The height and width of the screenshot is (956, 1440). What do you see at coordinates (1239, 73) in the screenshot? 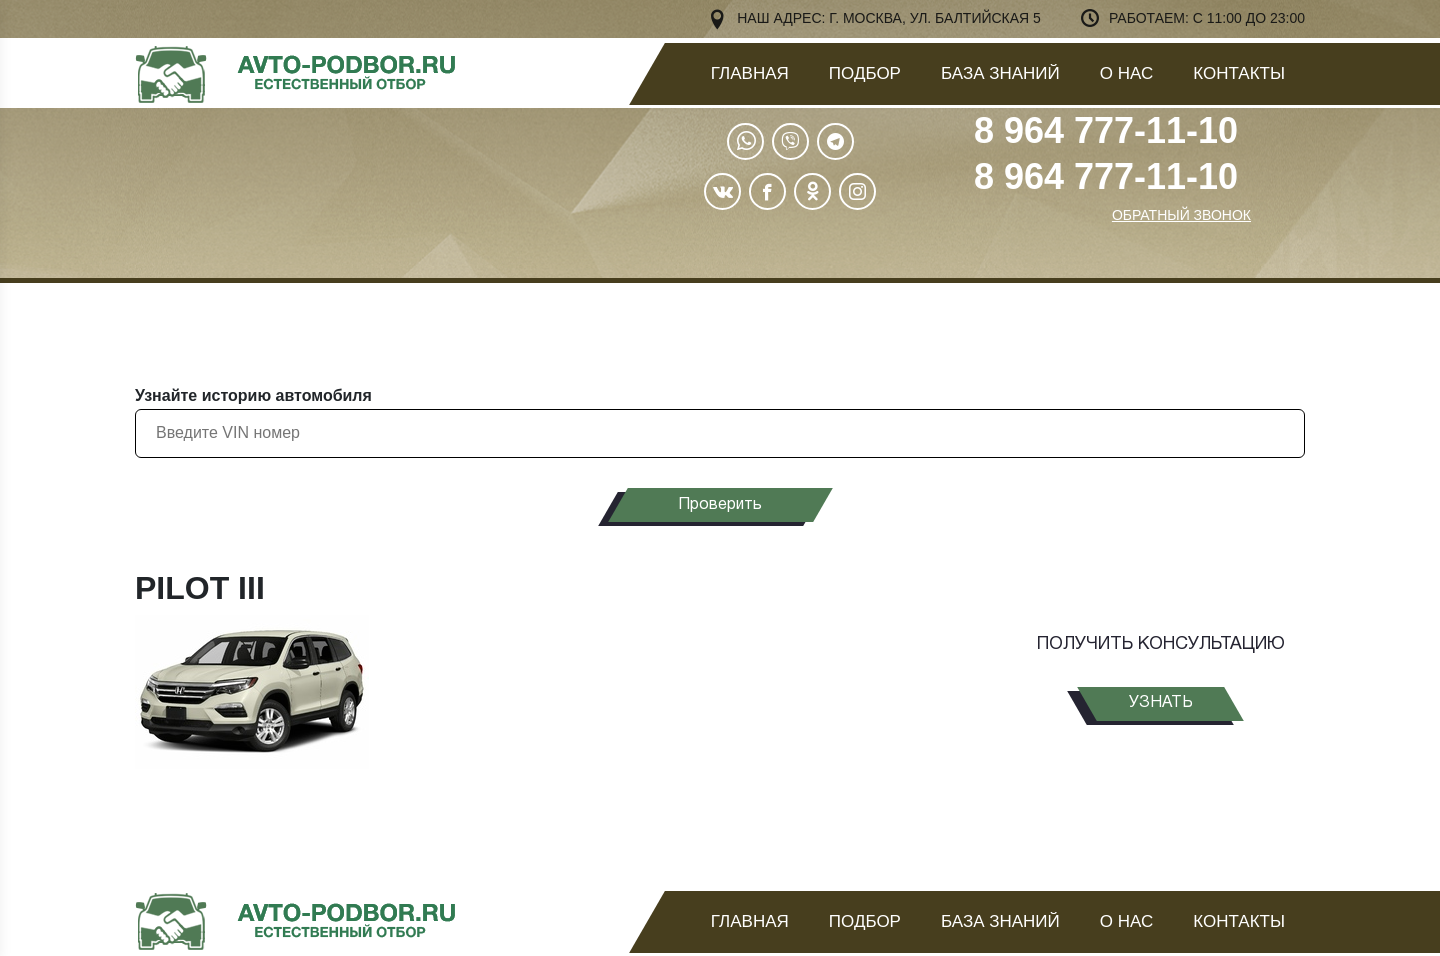
I see `Контакты` at bounding box center [1239, 73].